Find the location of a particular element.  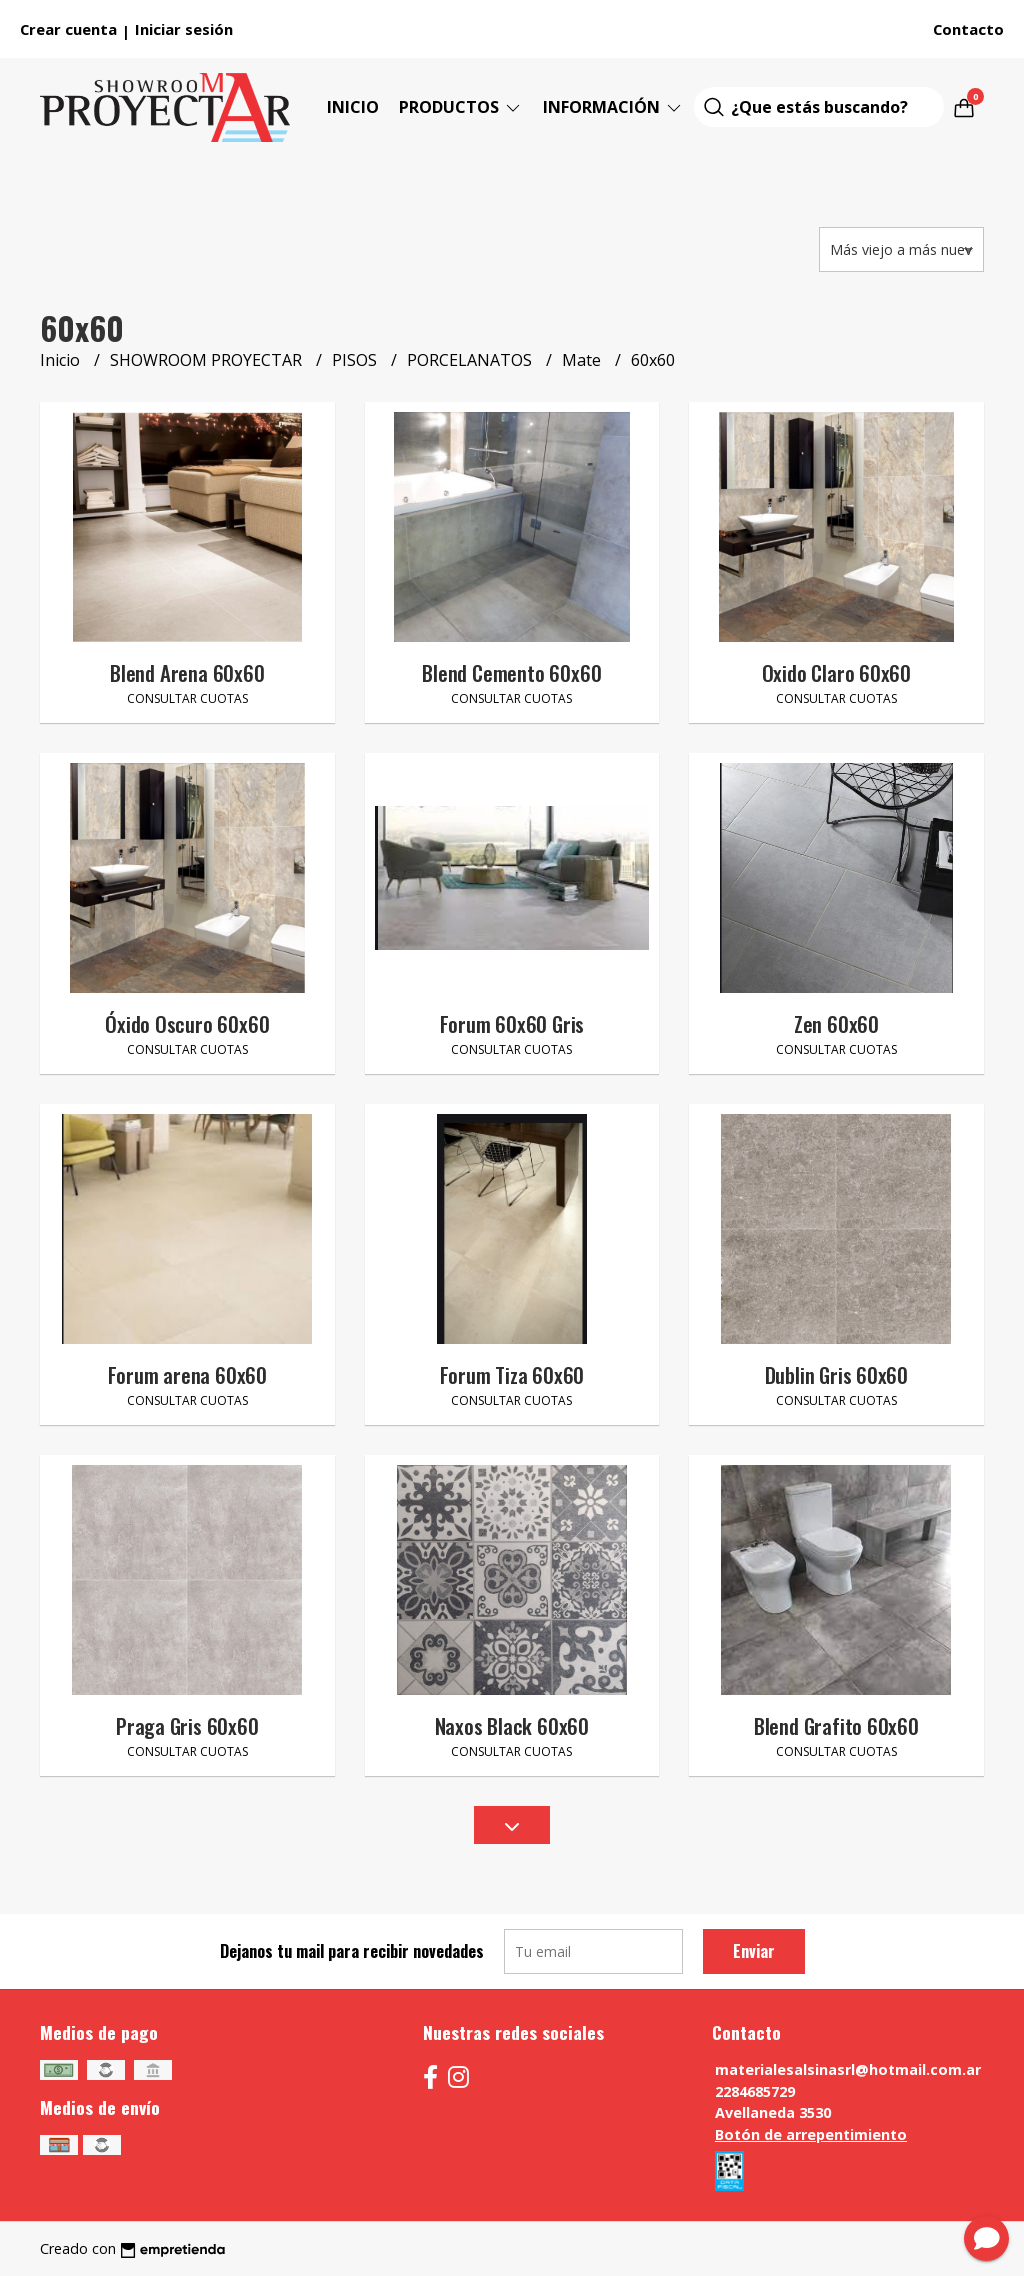

Crear cuenta is located at coordinates (68, 29).